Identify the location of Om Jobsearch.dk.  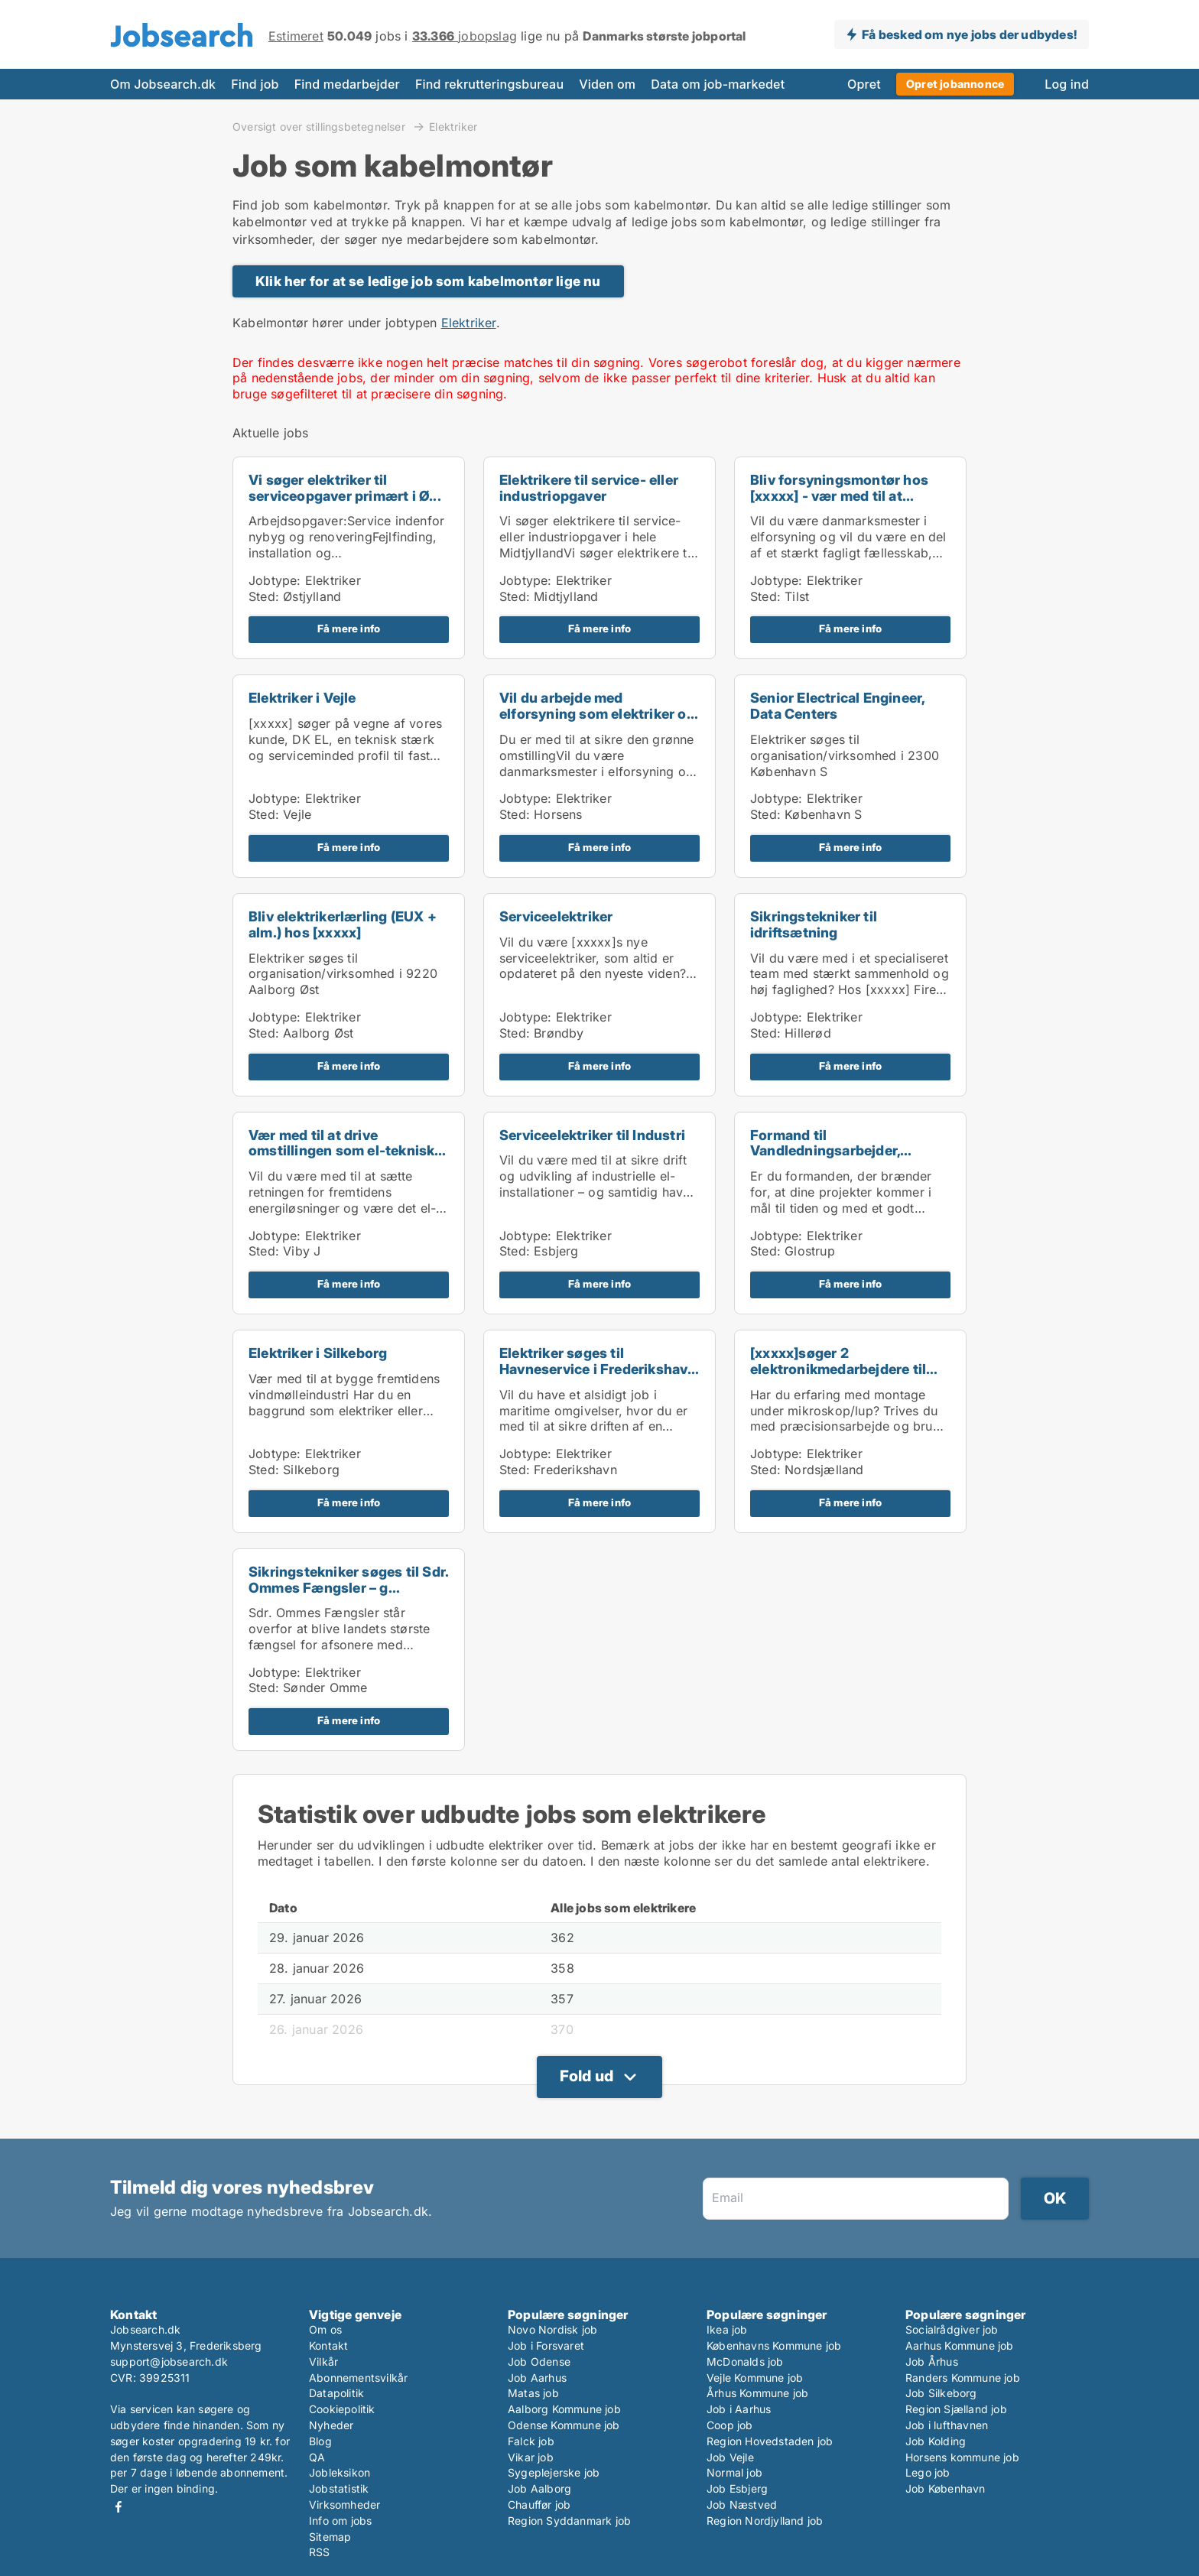
(163, 84).